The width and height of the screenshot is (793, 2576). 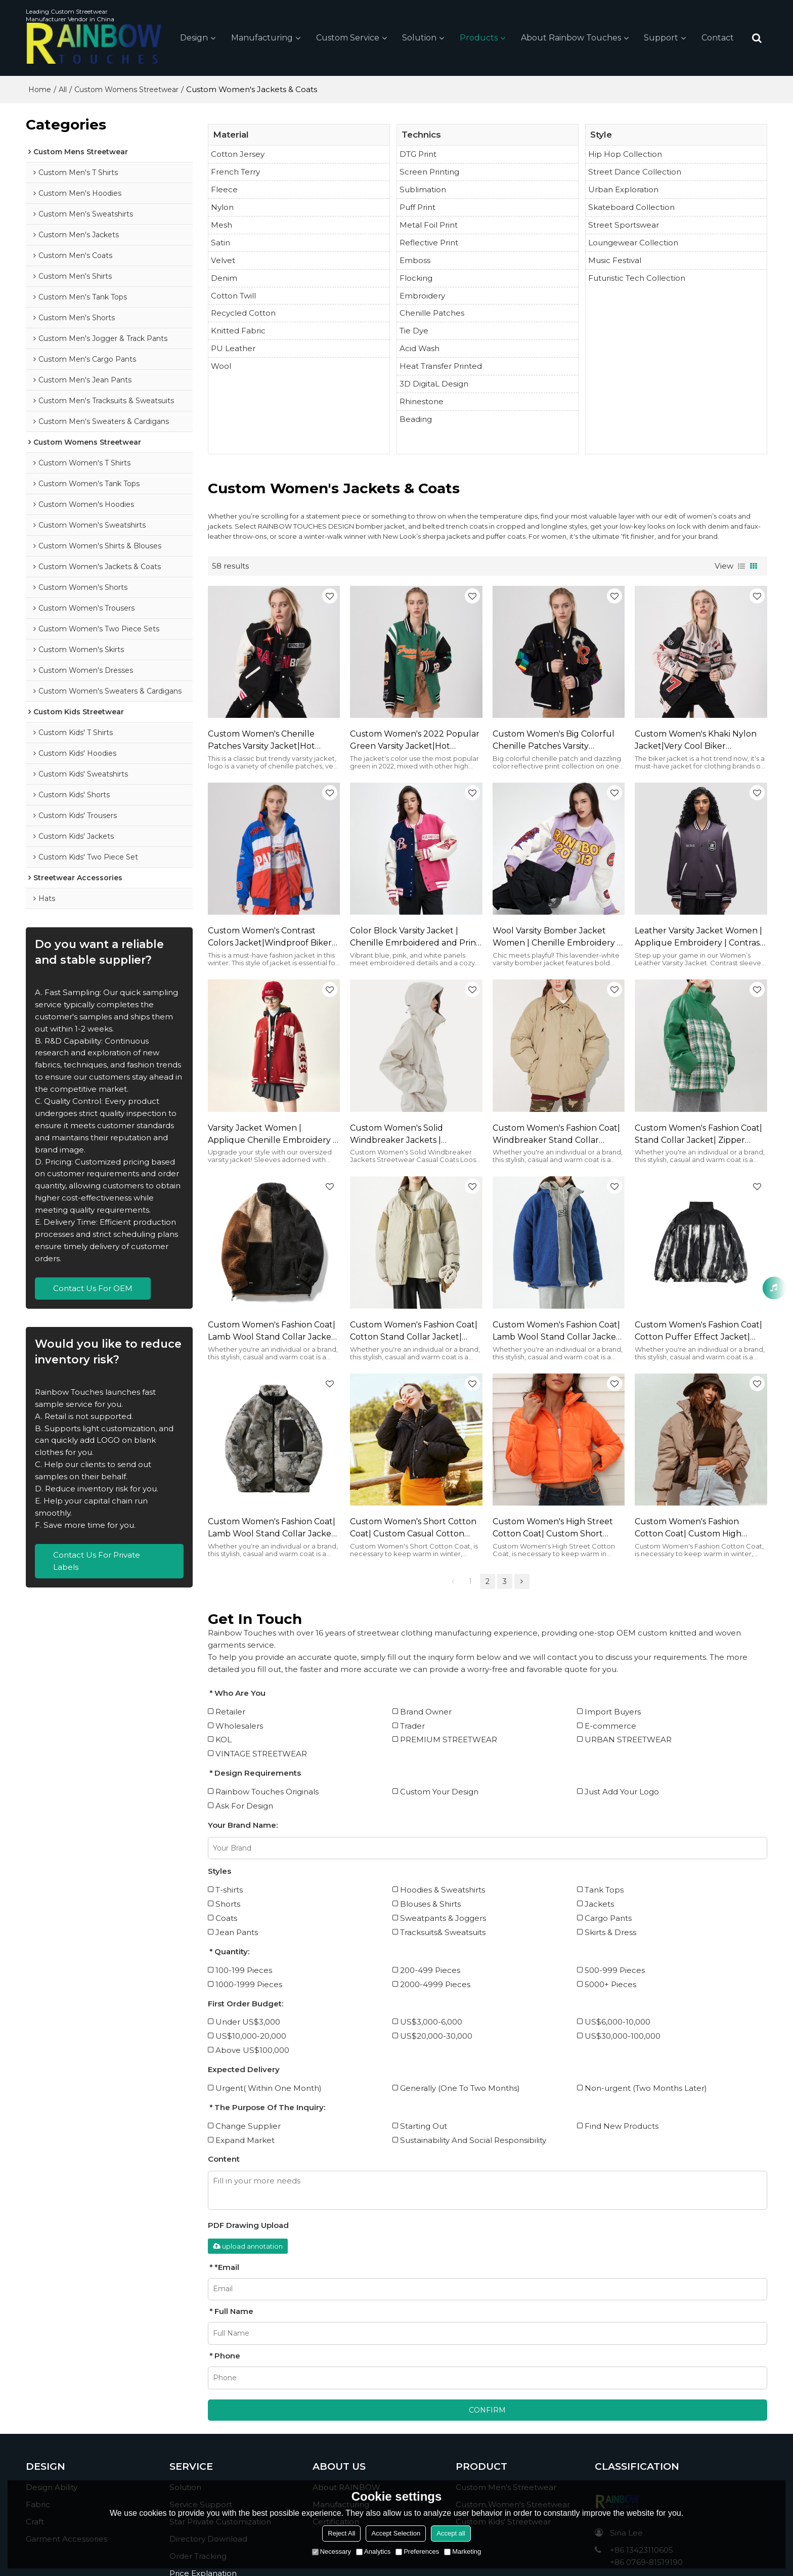 I want to click on Home, so click(x=39, y=89).